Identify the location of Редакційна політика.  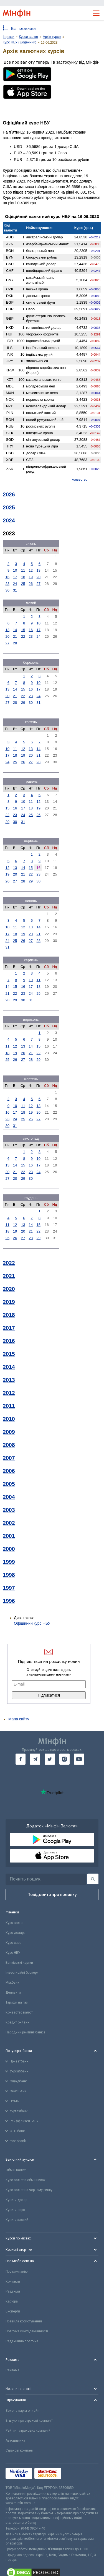
(22, 2341).